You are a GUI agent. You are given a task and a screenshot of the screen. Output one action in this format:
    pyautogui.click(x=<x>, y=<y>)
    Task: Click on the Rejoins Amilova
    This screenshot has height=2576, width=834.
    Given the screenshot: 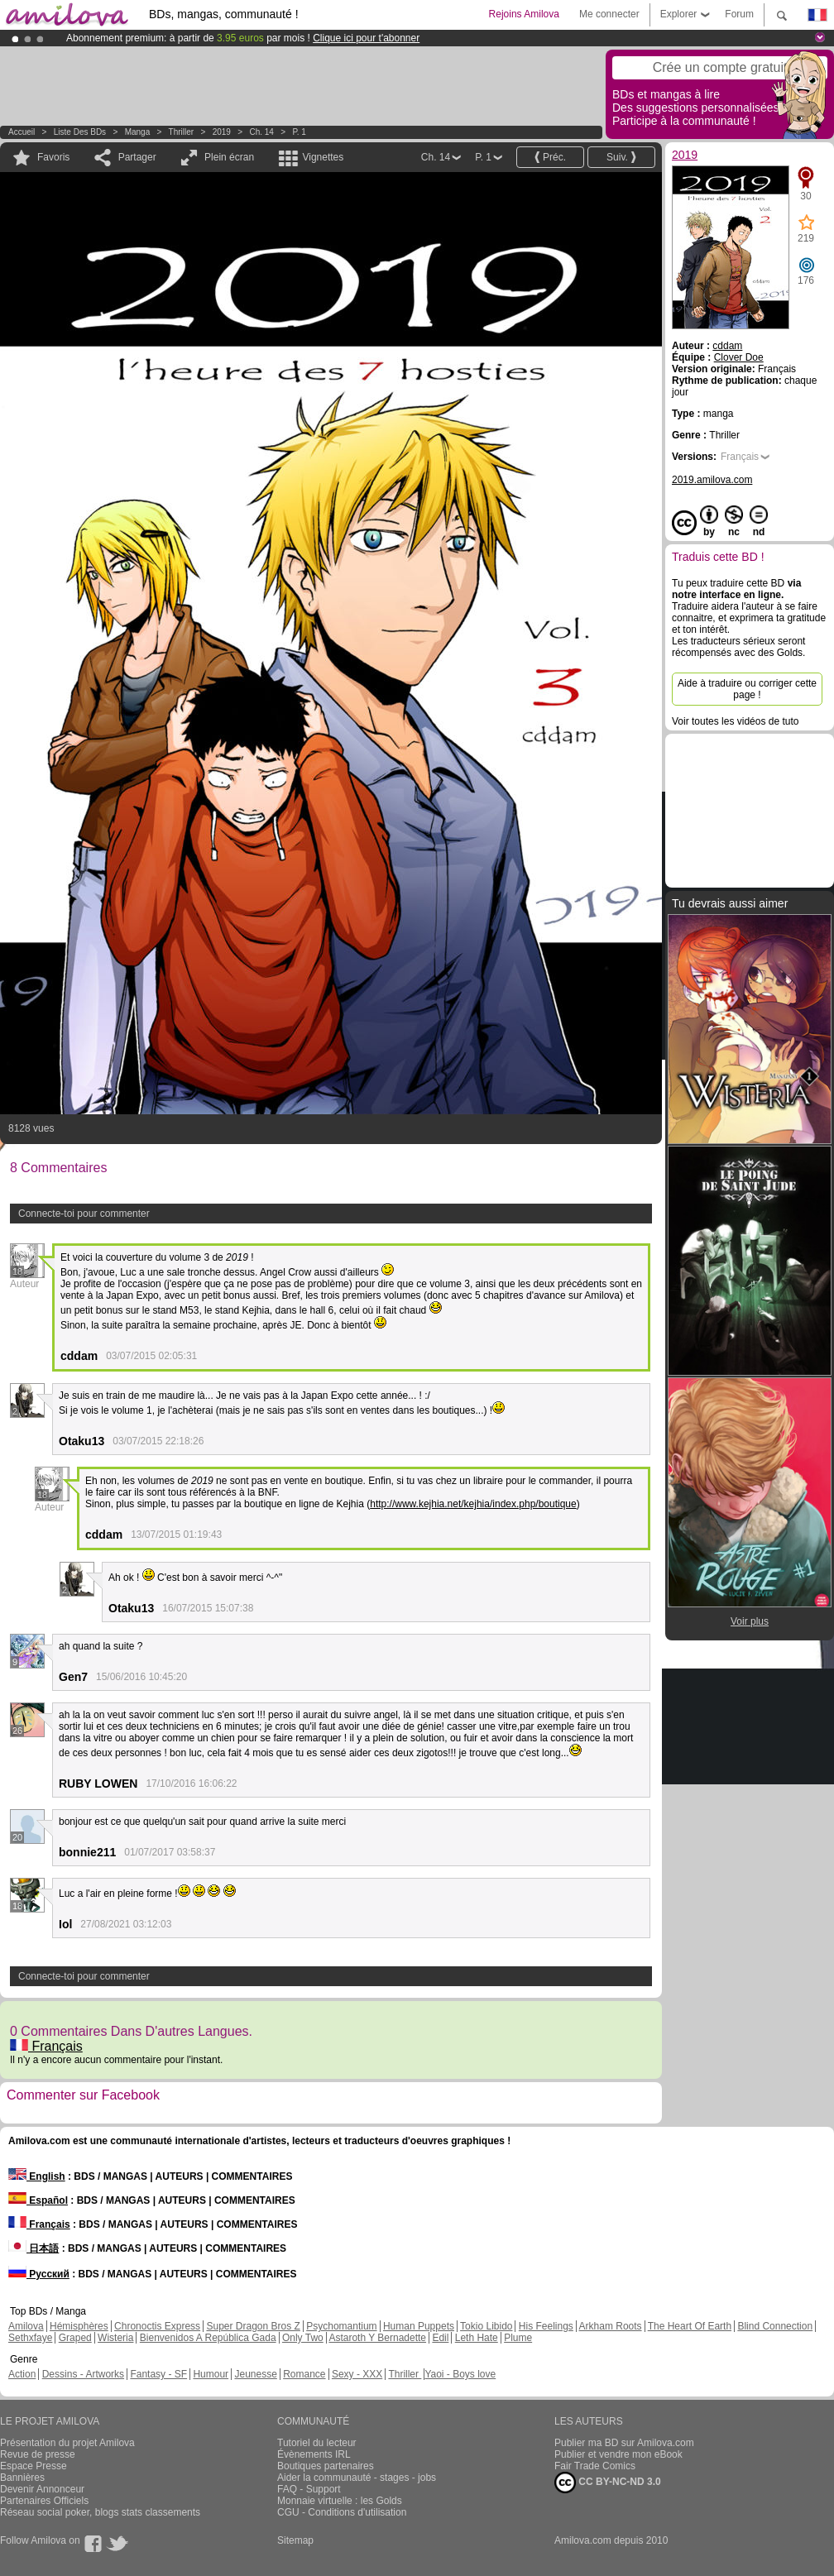 What is the action you would take?
    pyautogui.click(x=524, y=14)
    